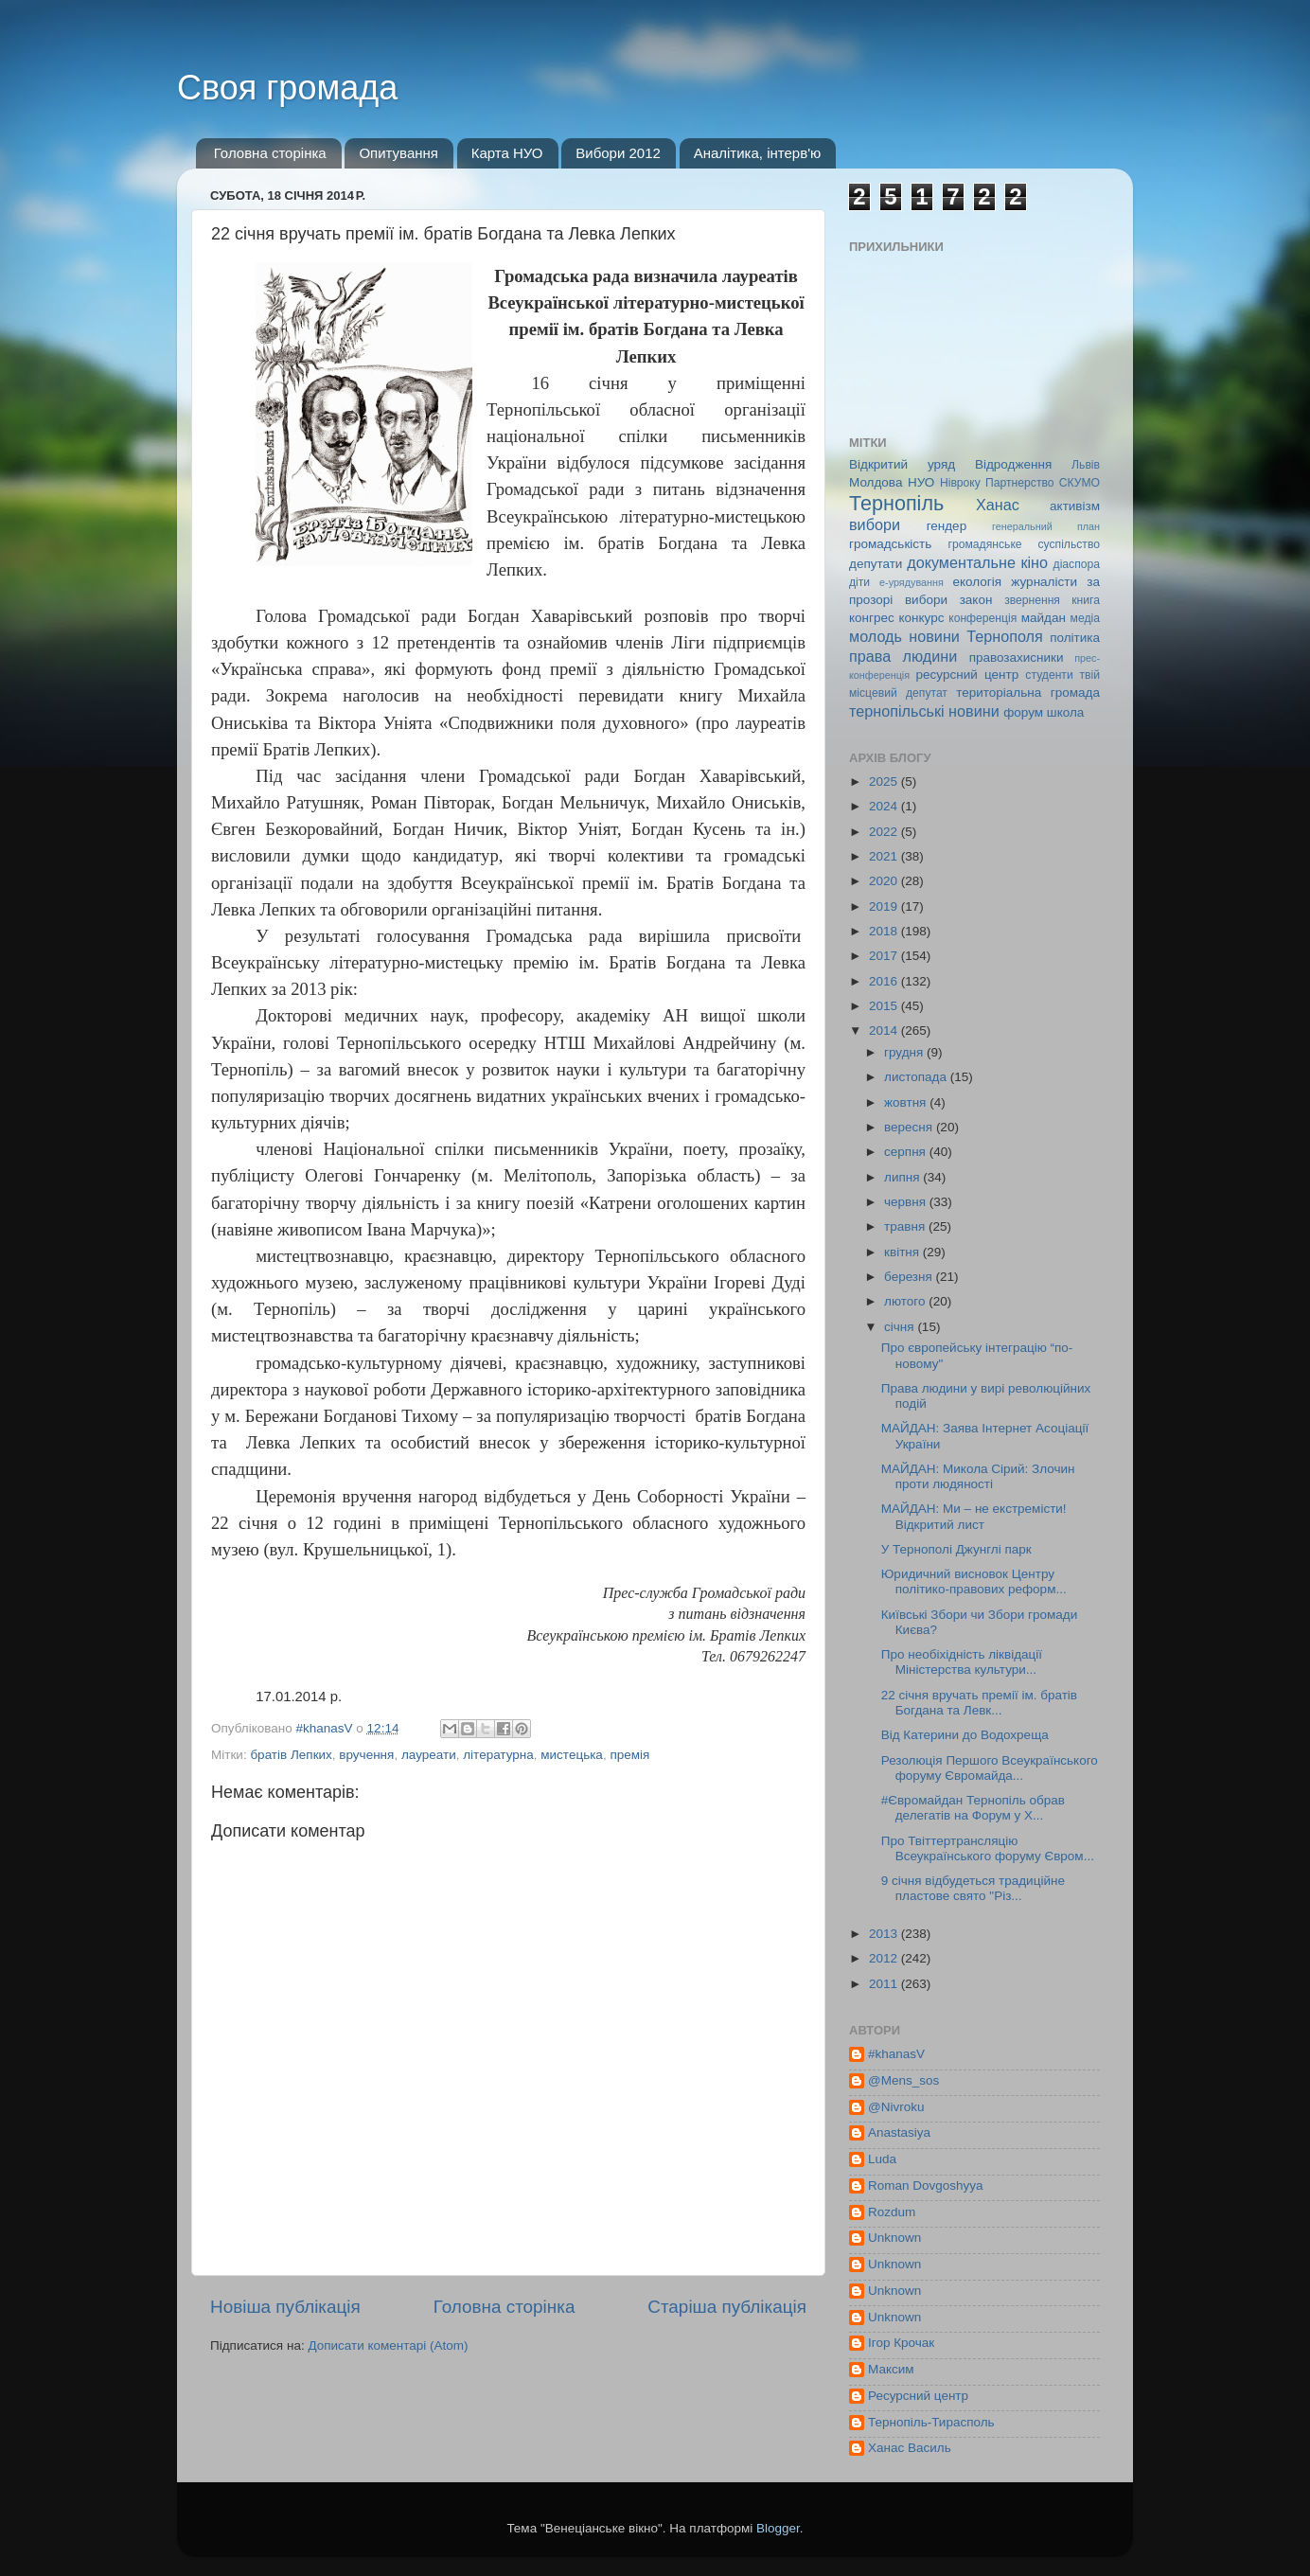 Image resolution: width=1310 pixels, height=2576 pixels. What do you see at coordinates (885, 856) in the screenshot?
I see `2021` at bounding box center [885, 856].